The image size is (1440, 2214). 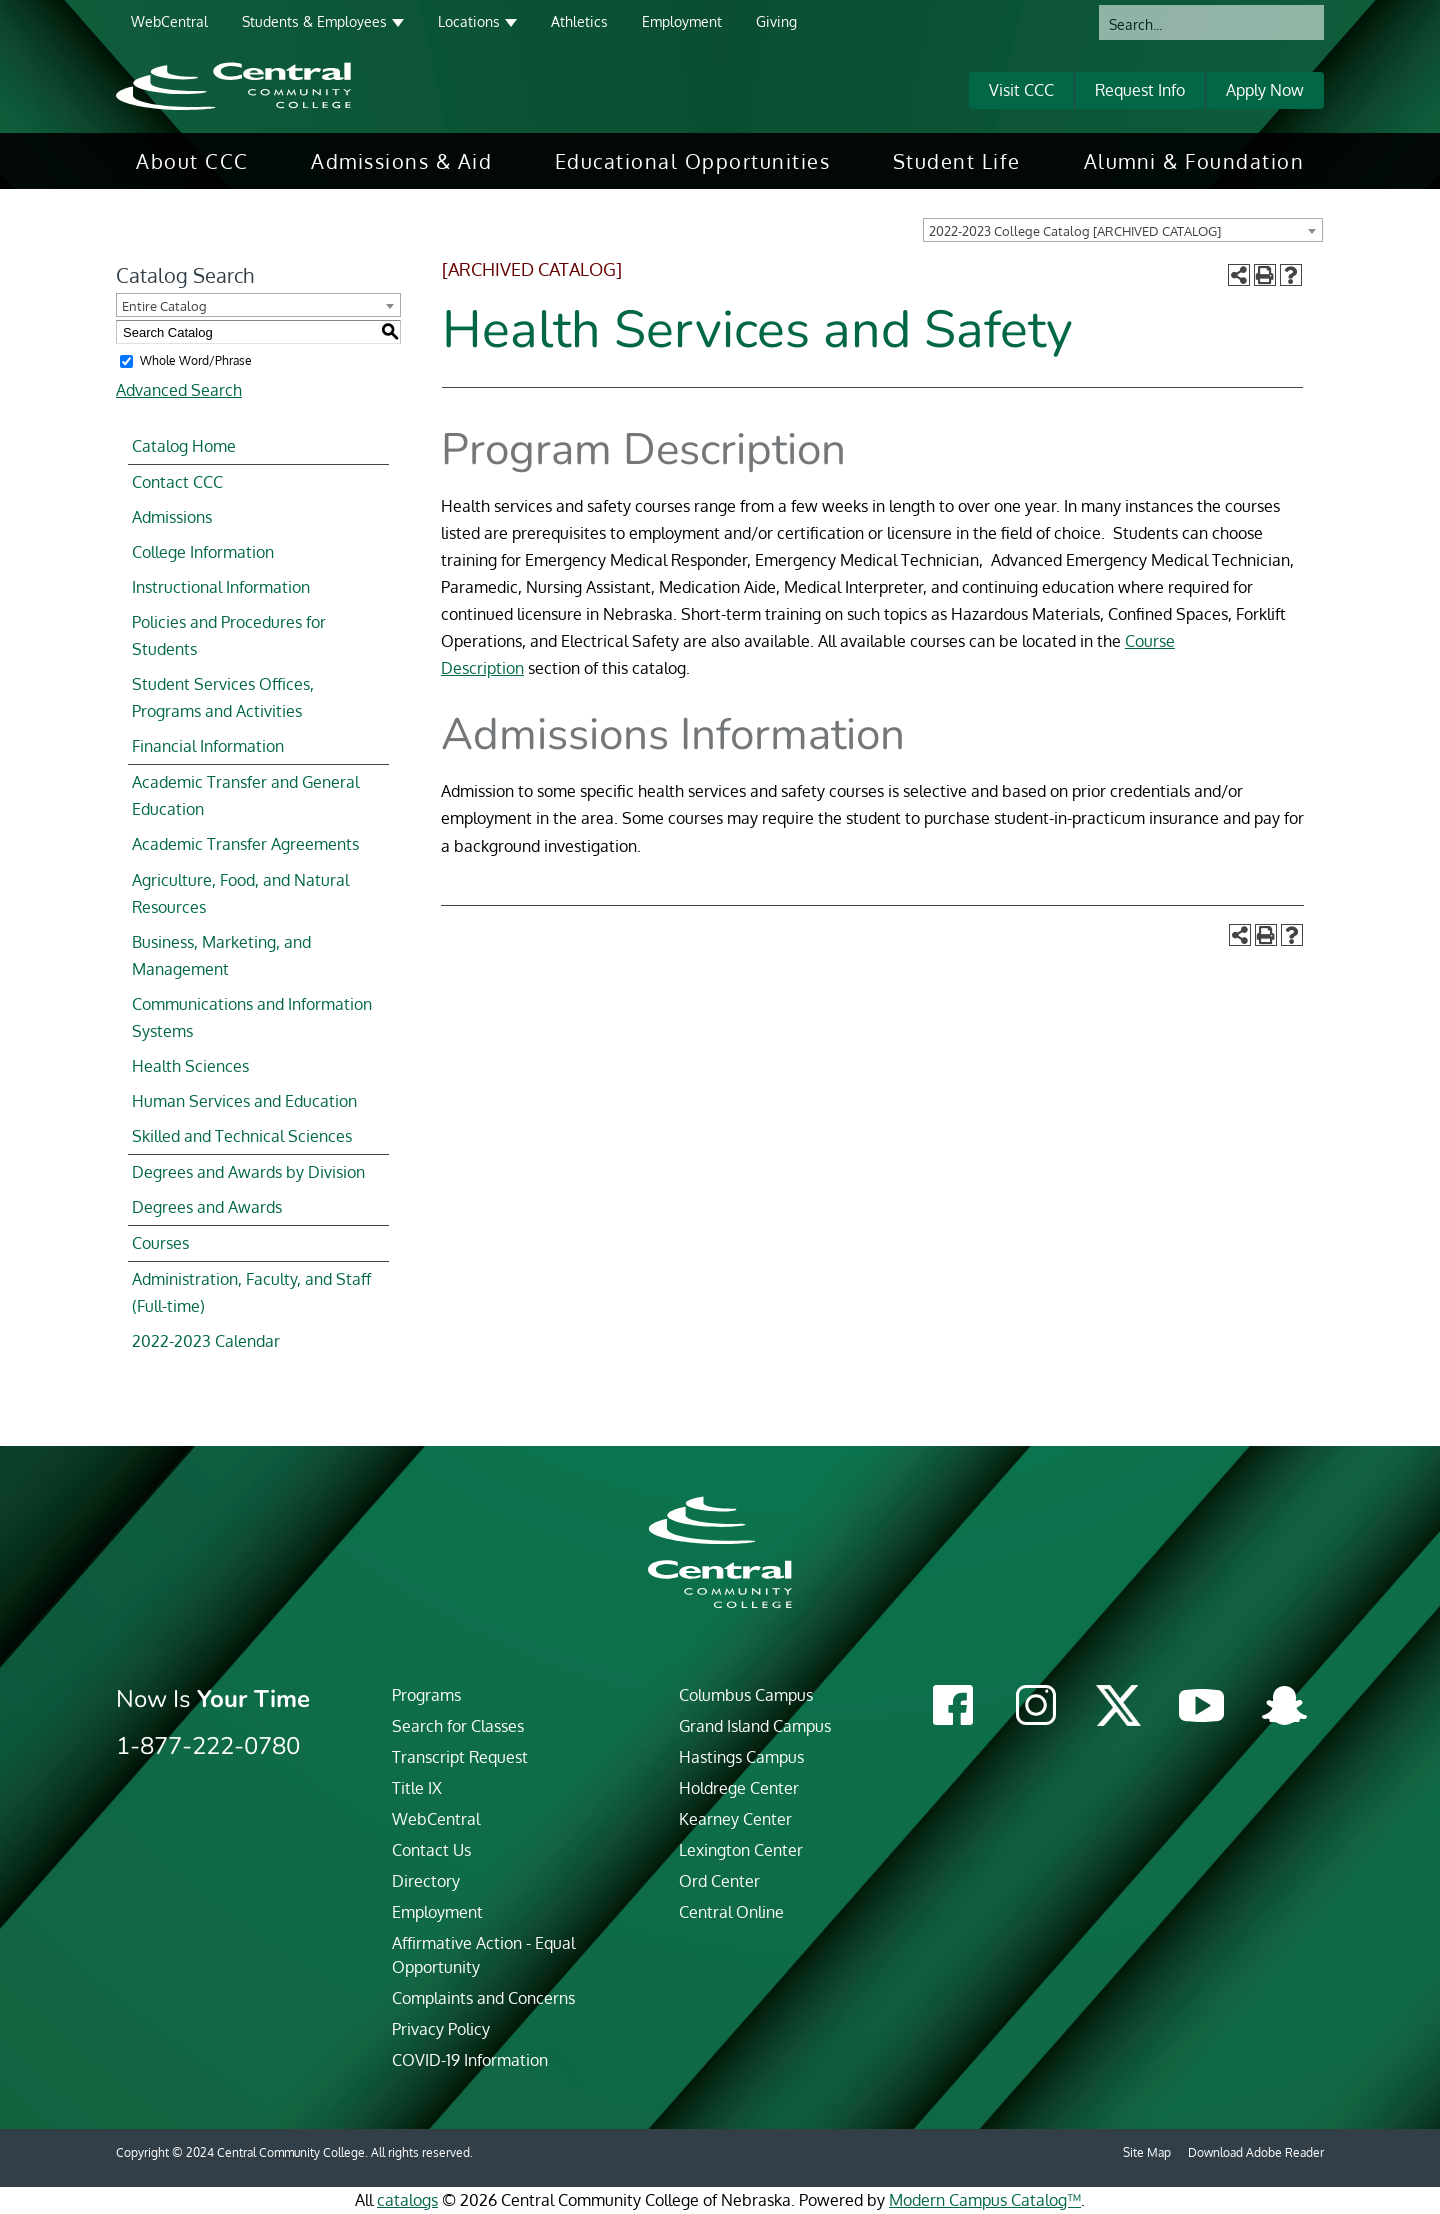 What do you see at coordinates (203, 552) in the screenshot?
I see `College Information` at bounding box center [203, 552].